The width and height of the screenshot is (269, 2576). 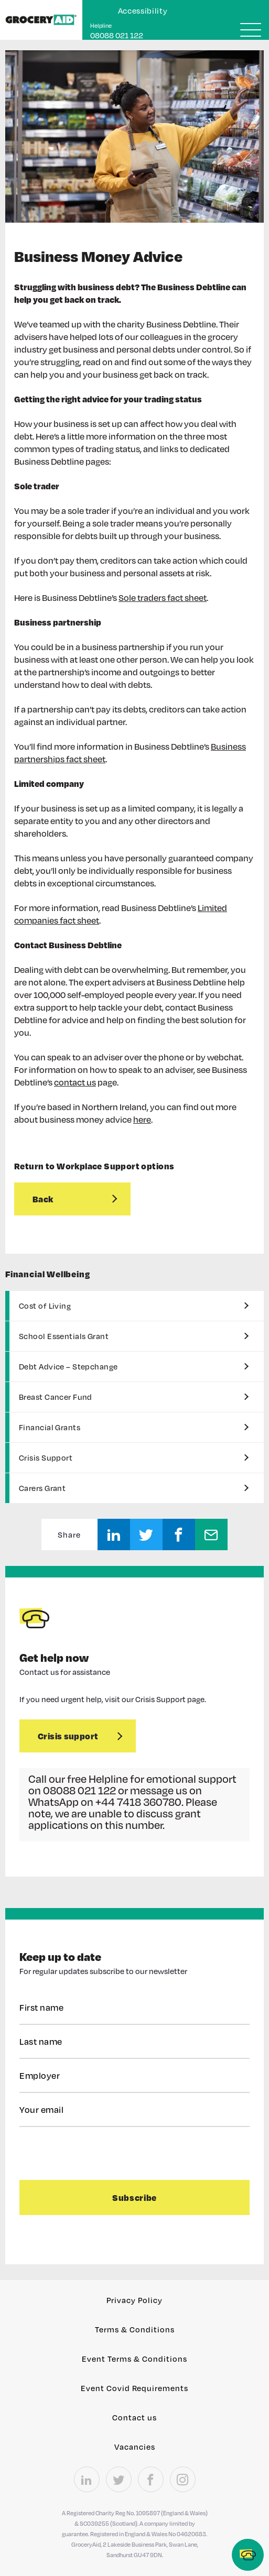 What do you see at coordinates (134, 2300) in the screenshot?
I see `Privacy Policy` at bounding box center [134, 2300].